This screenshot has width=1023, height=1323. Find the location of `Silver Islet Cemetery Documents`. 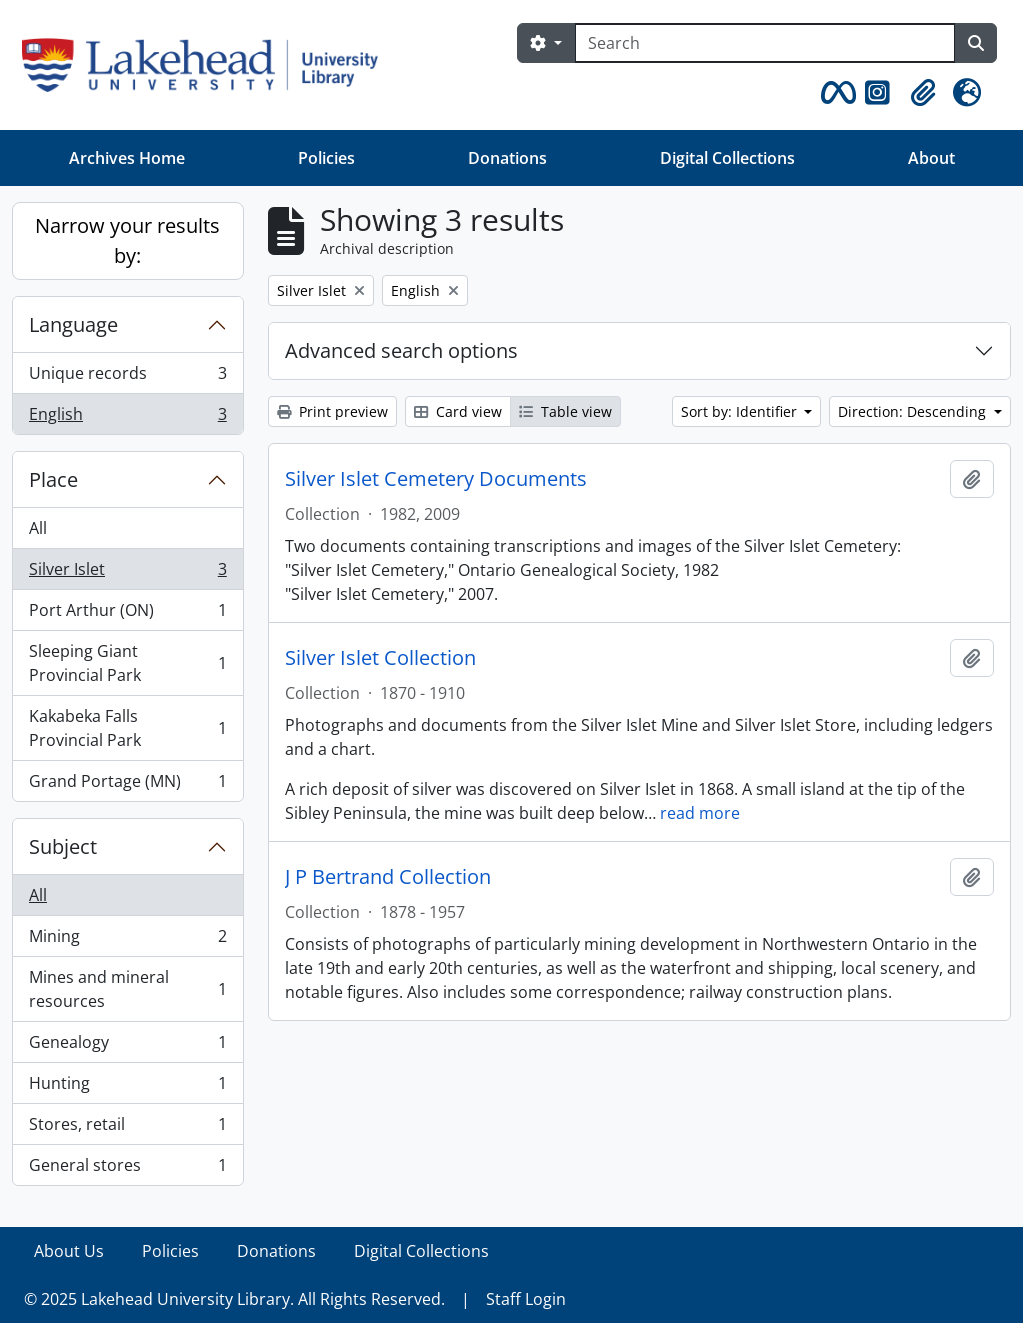

Silver Islet Cemetery Documents is located at coordinates (436, 479).